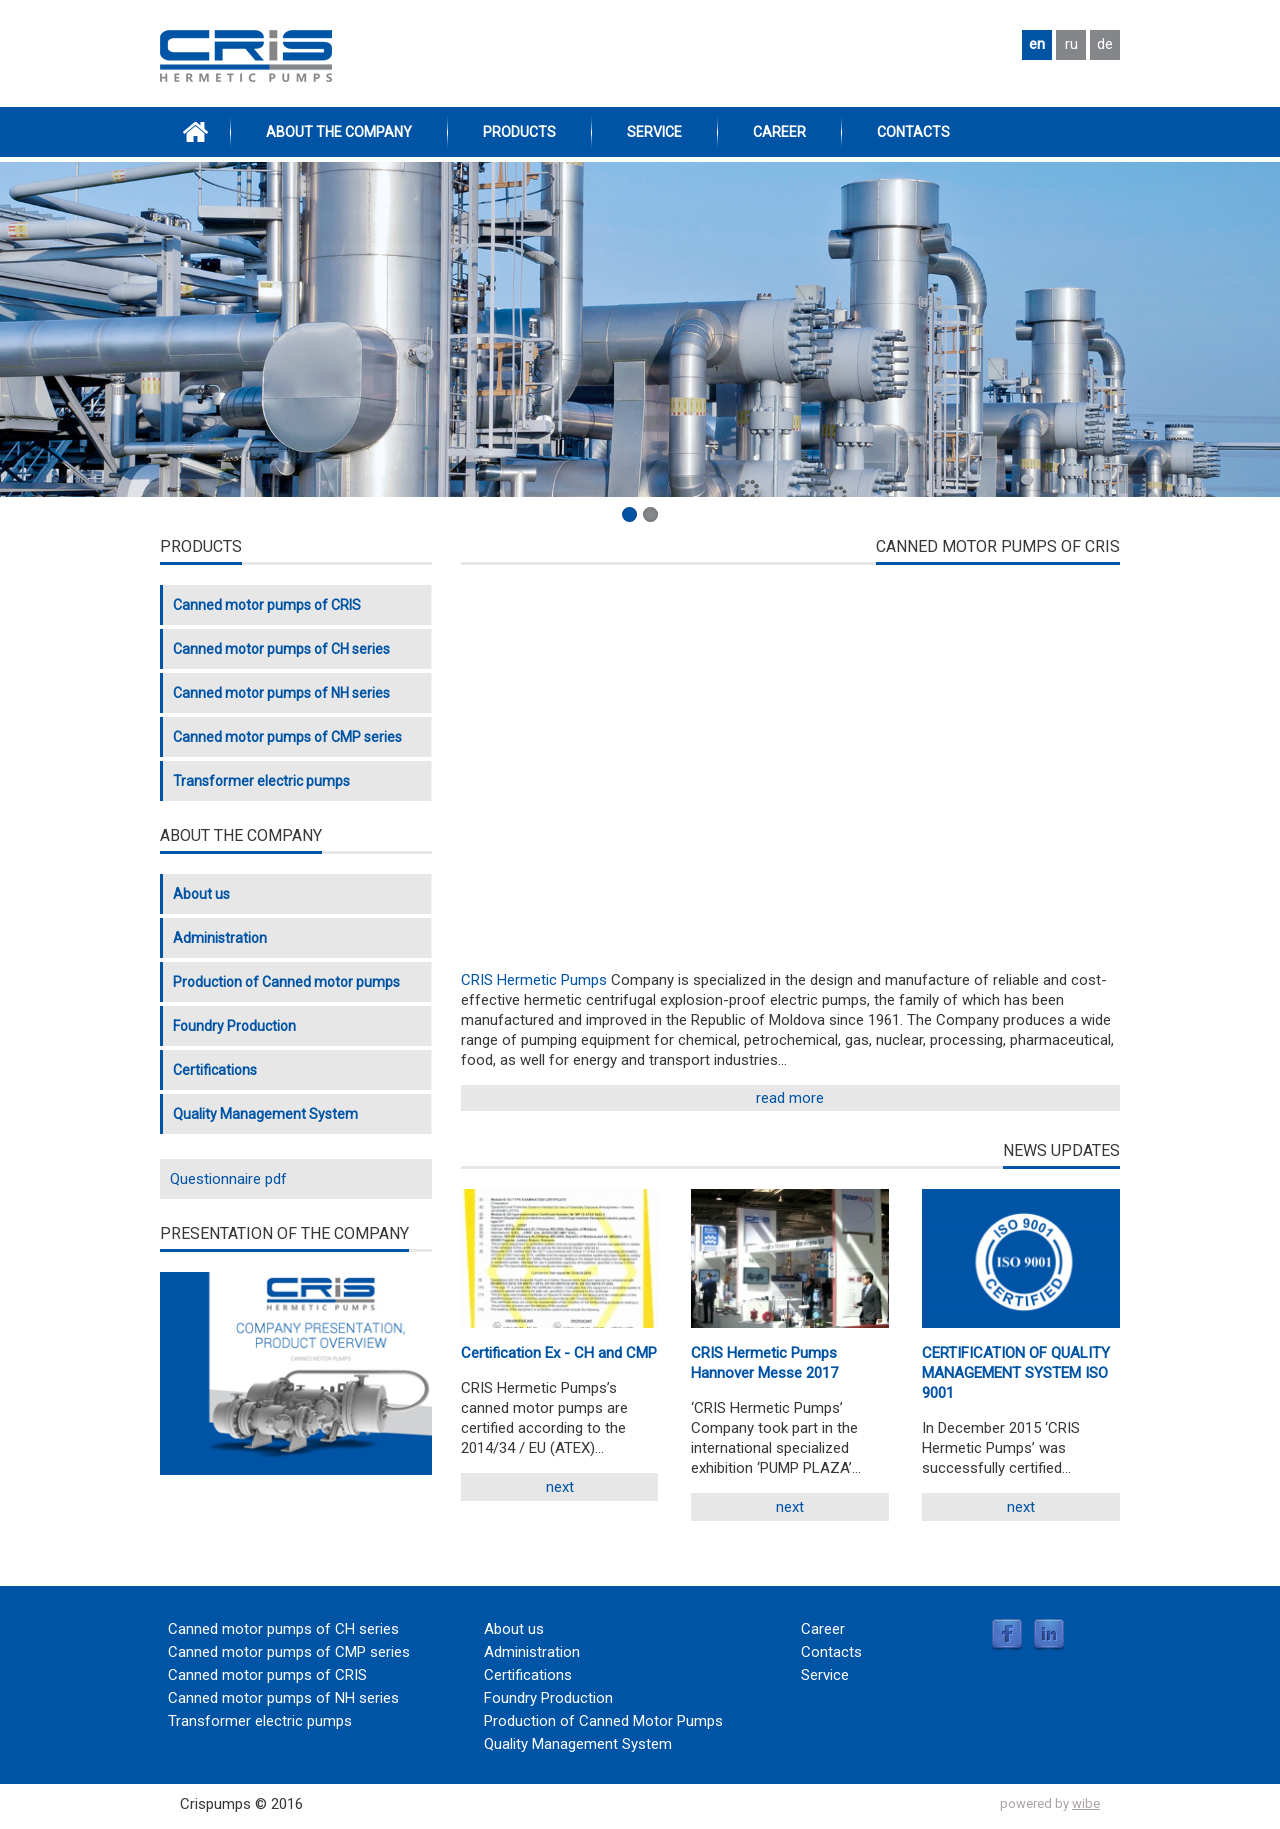 The image size is (1280, 1829). Describe the element at coordinates (220, 938) in the screenshot. I see `Administration` at that location.